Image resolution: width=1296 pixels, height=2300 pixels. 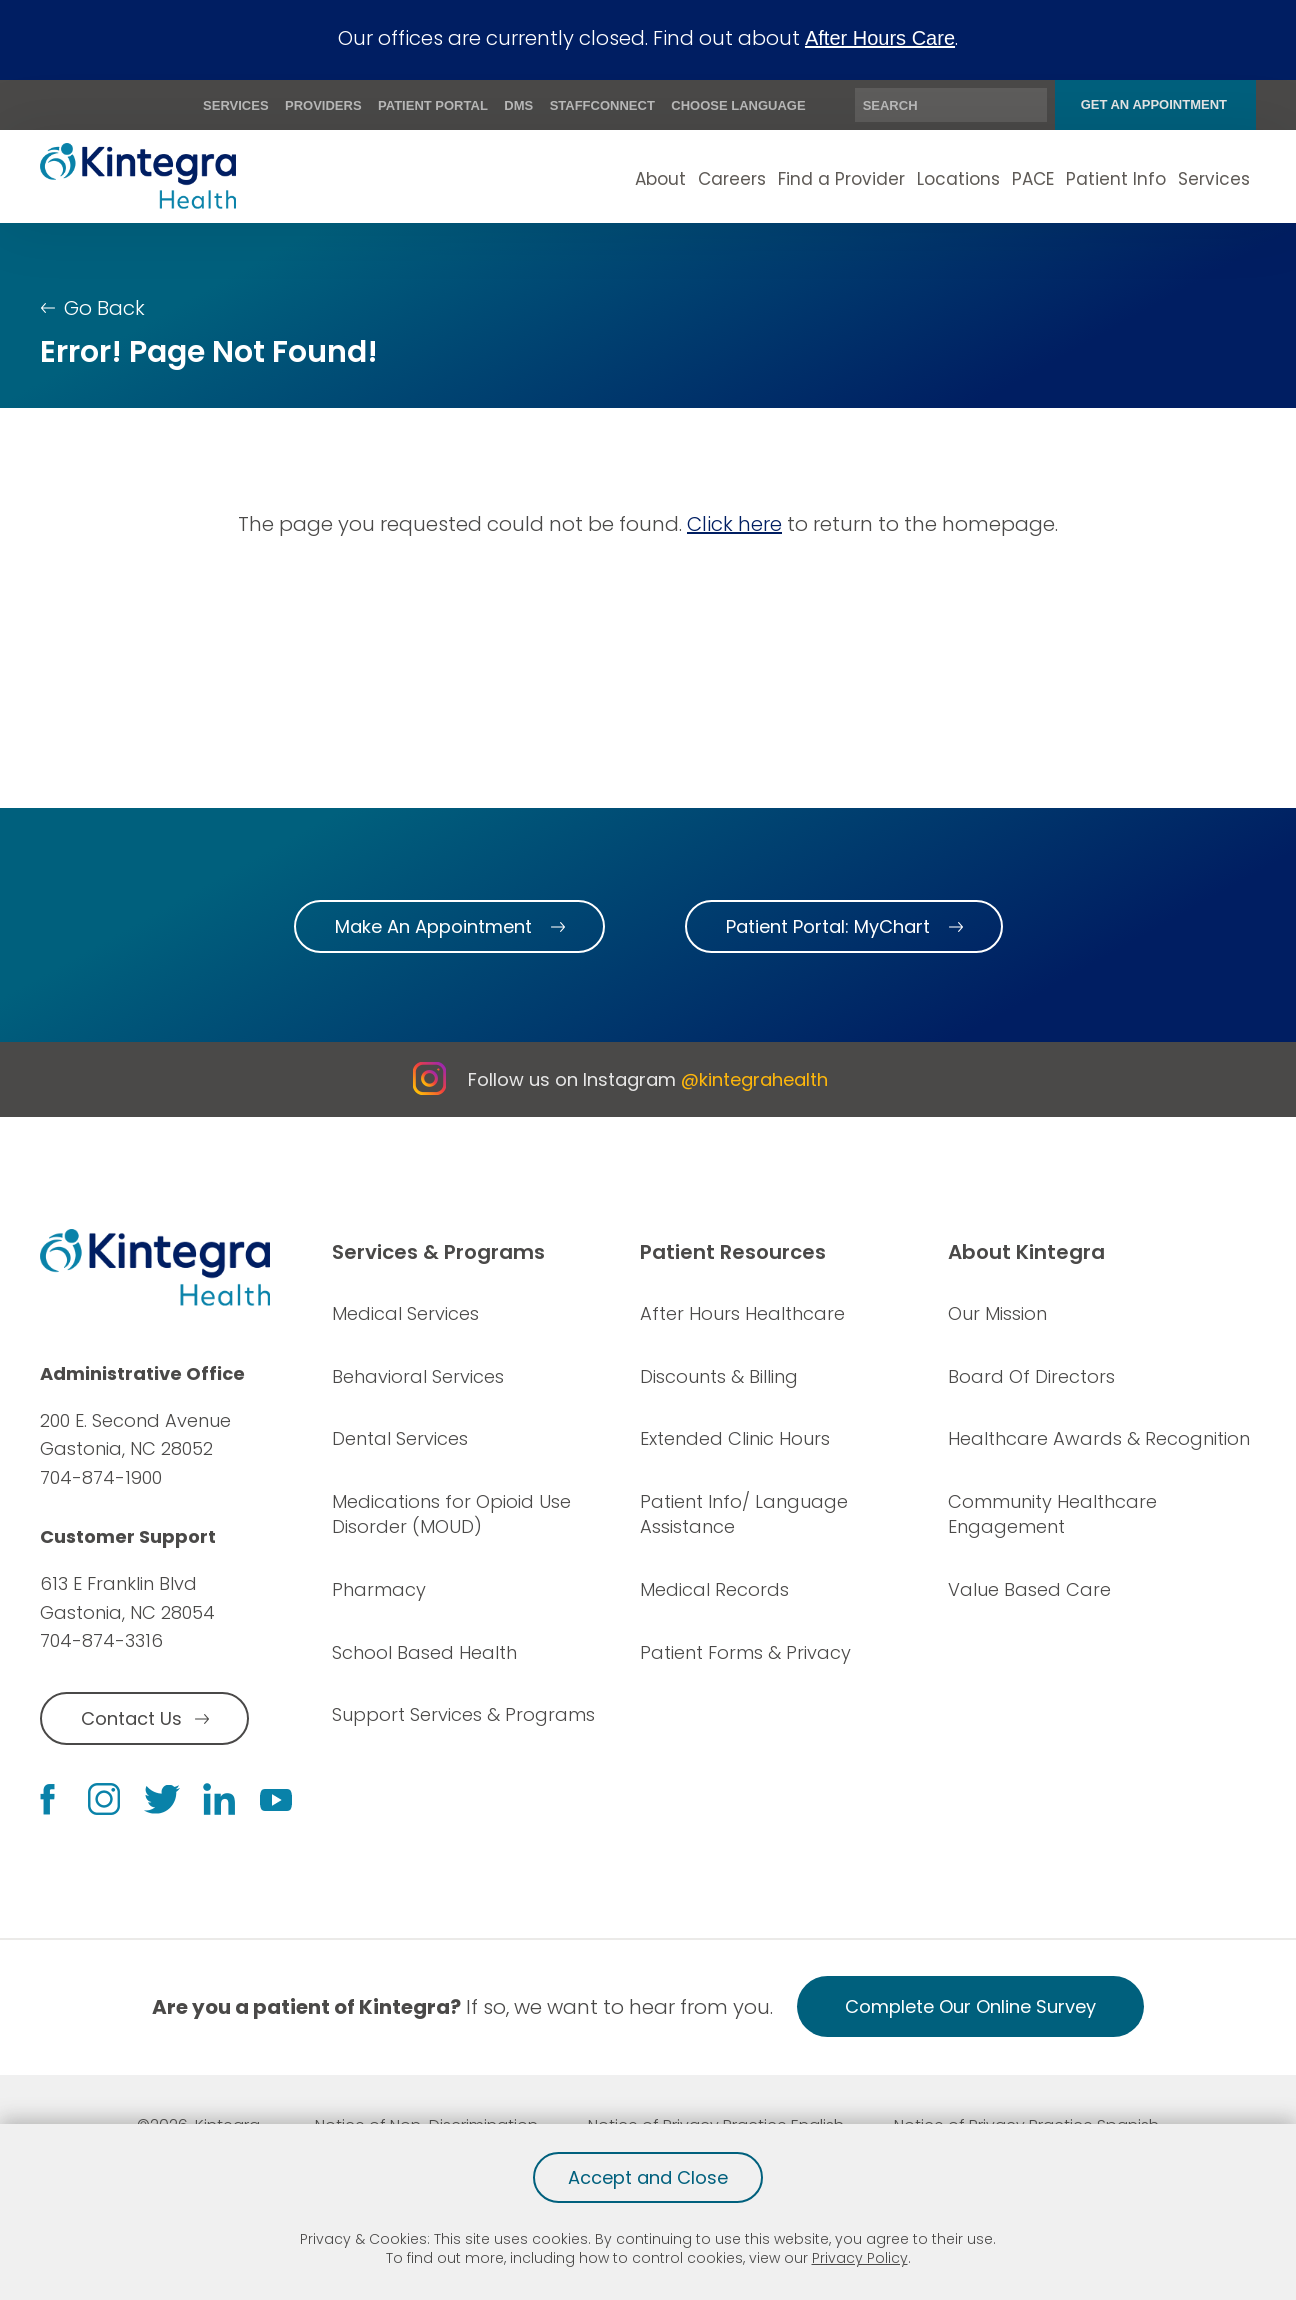 I want to click on [twitter link], so click(x=162, y=1799).